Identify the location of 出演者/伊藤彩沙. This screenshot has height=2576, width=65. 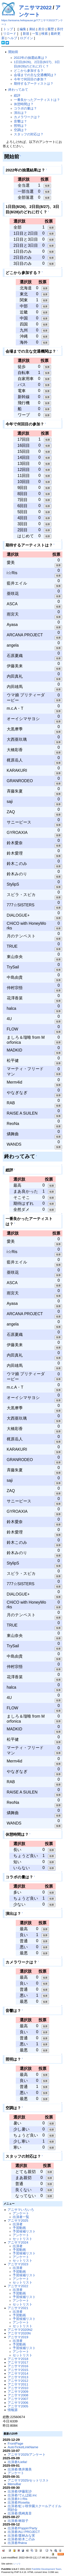
(20, 2491).